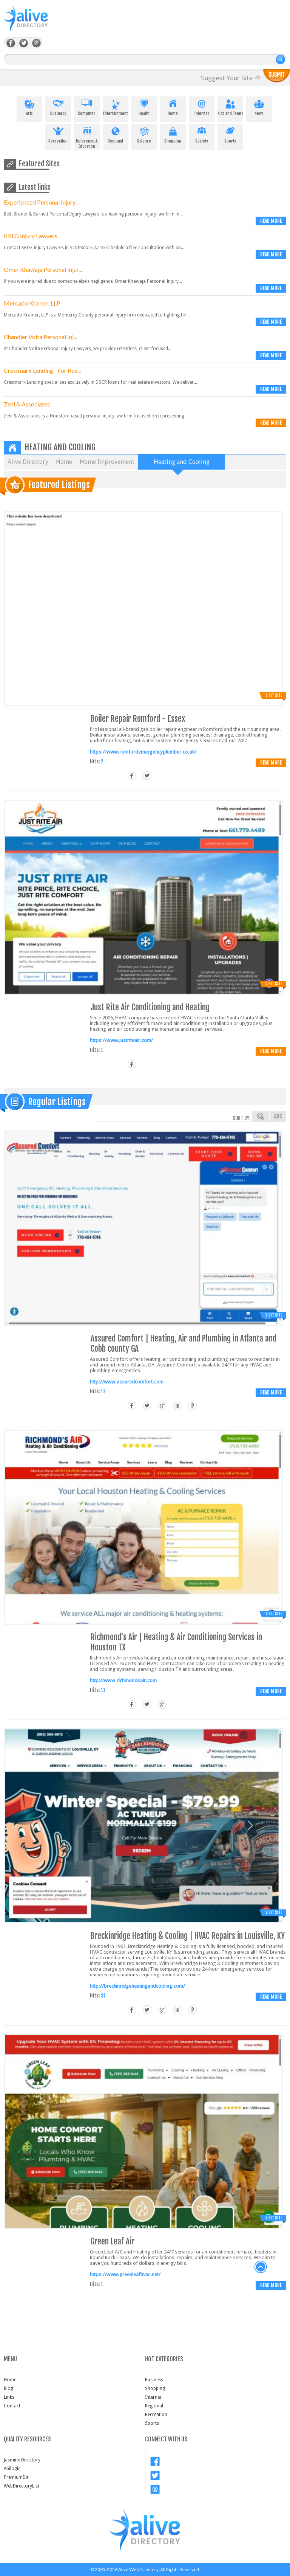 The width and height of the screenshot is (290, 2576). What do you see at coordinates (87, 106) in the screenshot?
I see `Computer` at bounding box center [87, 106].